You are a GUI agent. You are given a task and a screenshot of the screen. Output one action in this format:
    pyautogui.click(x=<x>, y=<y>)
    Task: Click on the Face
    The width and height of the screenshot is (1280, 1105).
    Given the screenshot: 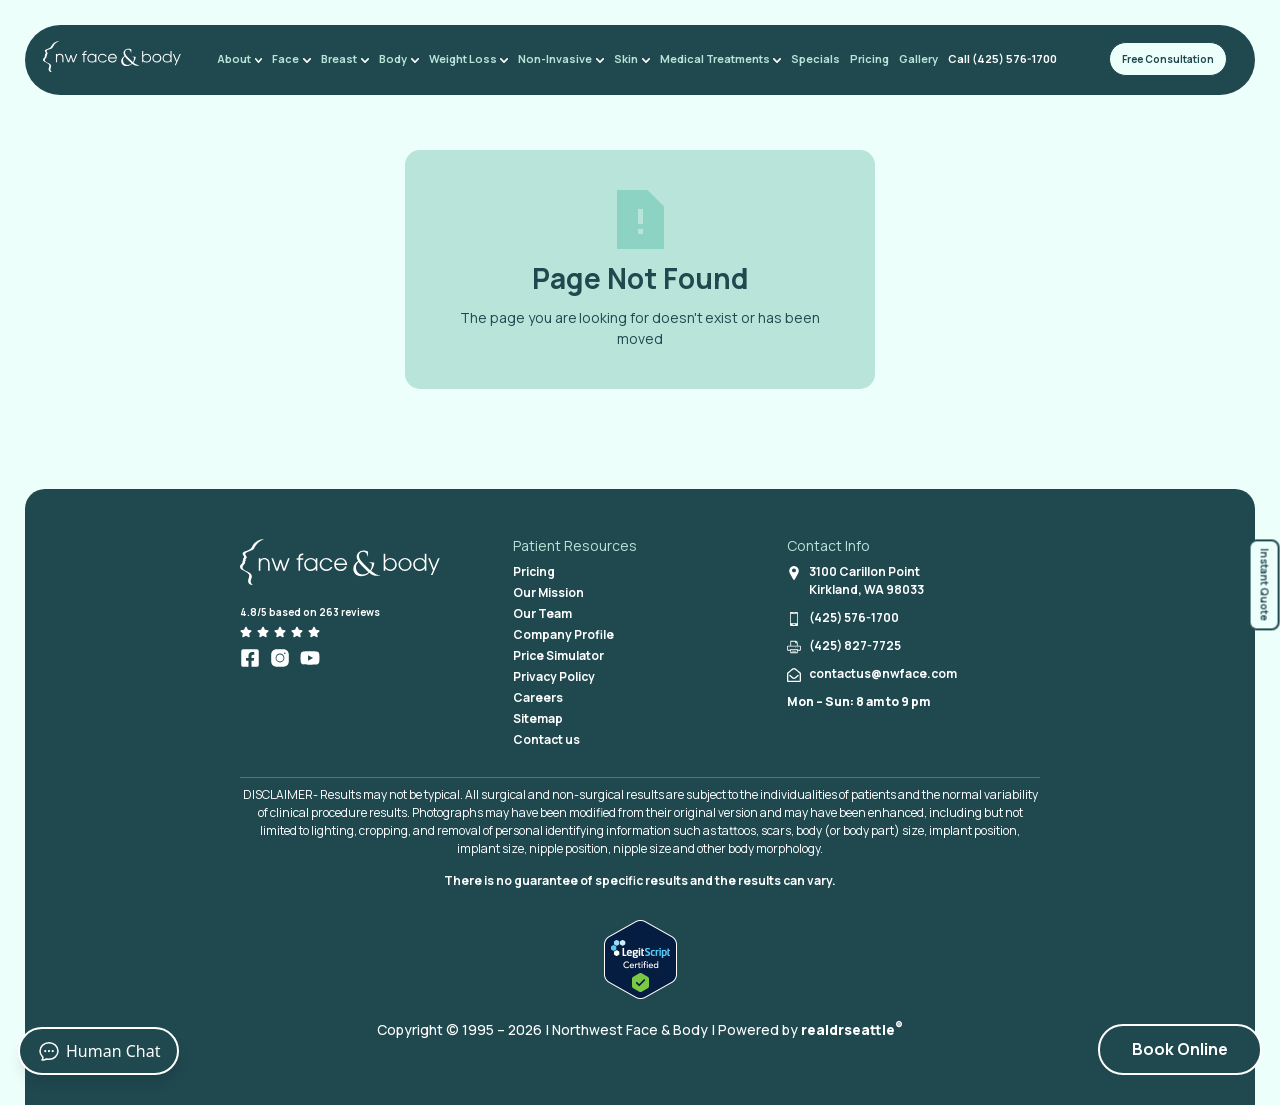 What is the action you would take?
    pyautogui.click(x=296, y=58)
    